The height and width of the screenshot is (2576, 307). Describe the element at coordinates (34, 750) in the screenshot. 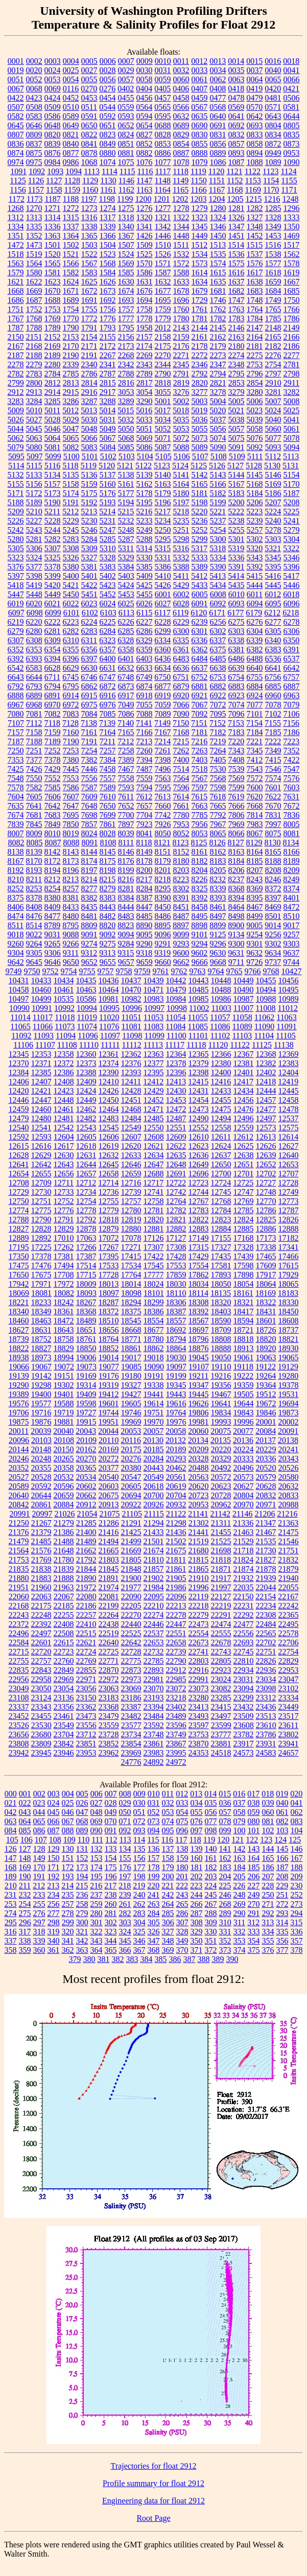

I see `7251` at that location.